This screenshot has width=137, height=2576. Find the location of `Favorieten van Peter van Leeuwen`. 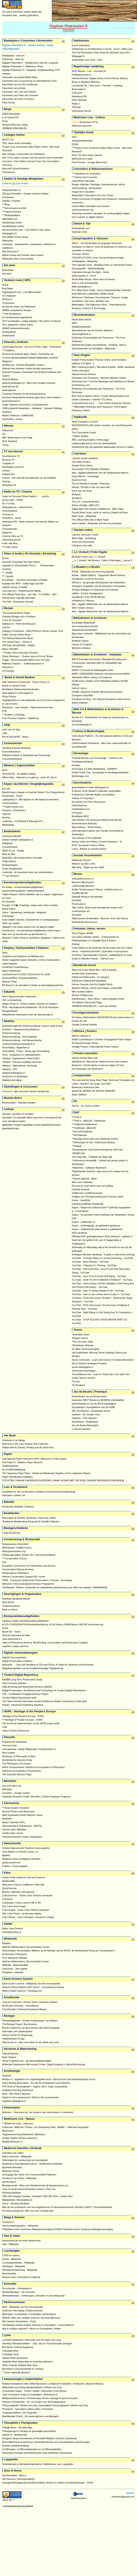

Favorieten van Peter van Leeuwen is located at coordinates (20, 95).